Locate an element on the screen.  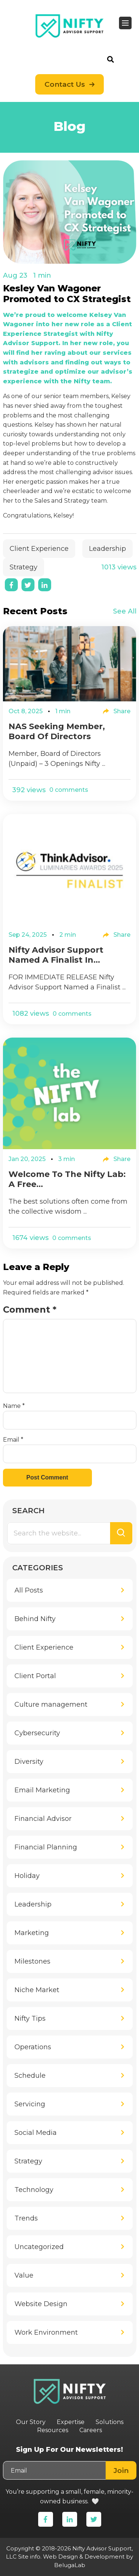
Value is located at coordinates (23, 2275).